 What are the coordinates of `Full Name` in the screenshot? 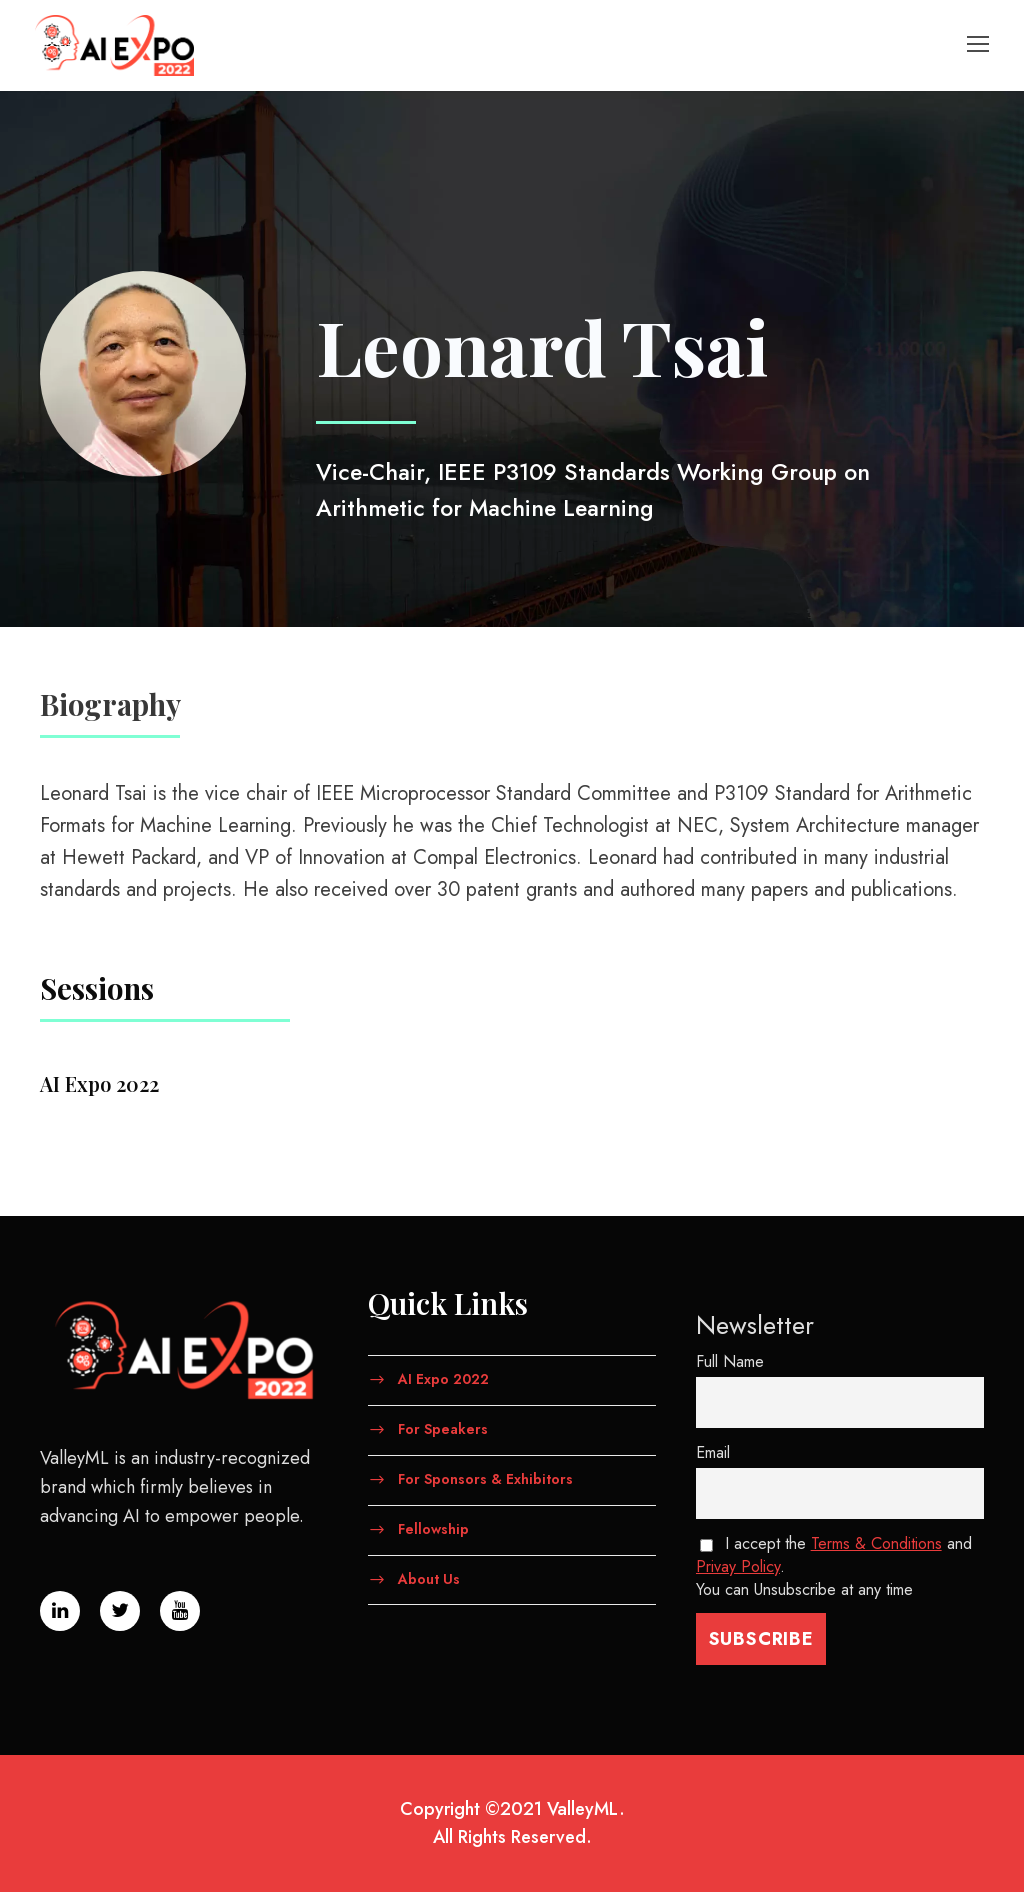 It's located at (730, 1365).